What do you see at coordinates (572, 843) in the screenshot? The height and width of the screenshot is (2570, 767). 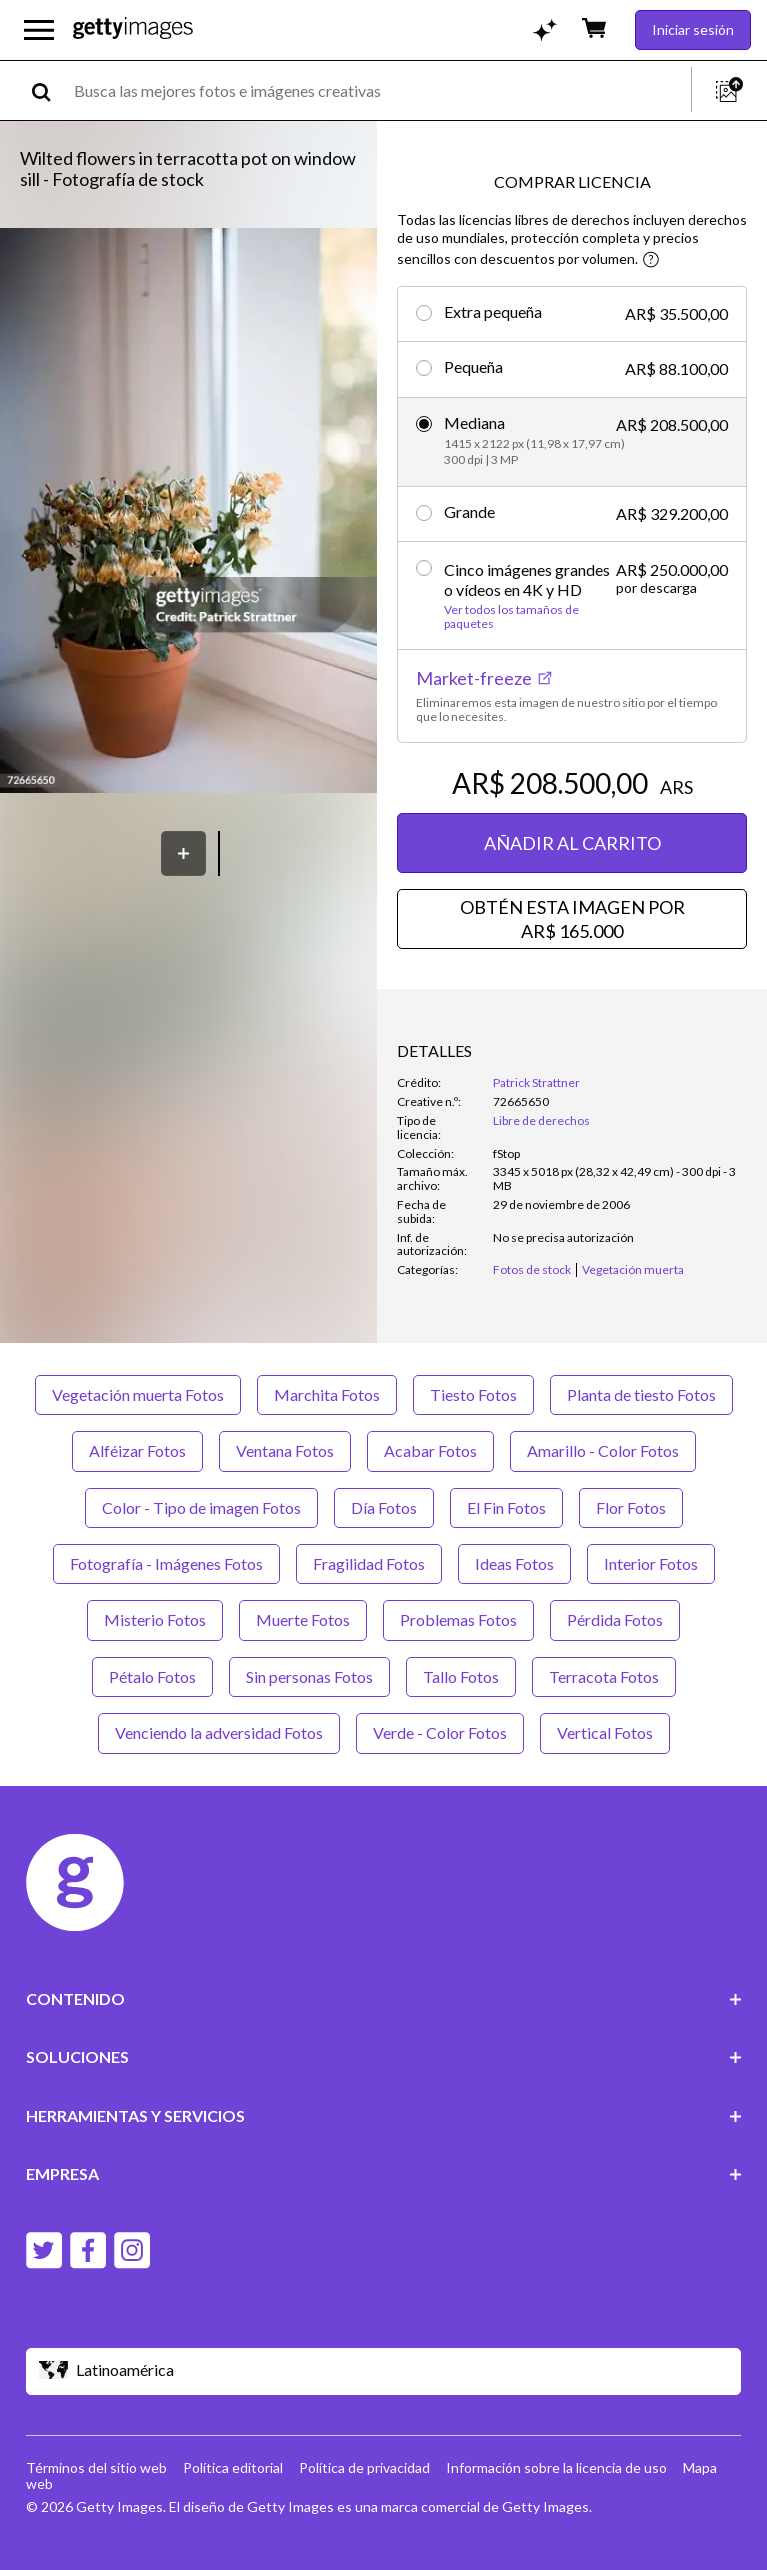 I see `AÑADIR AL CARRITO` at bounding box center [572, 843].